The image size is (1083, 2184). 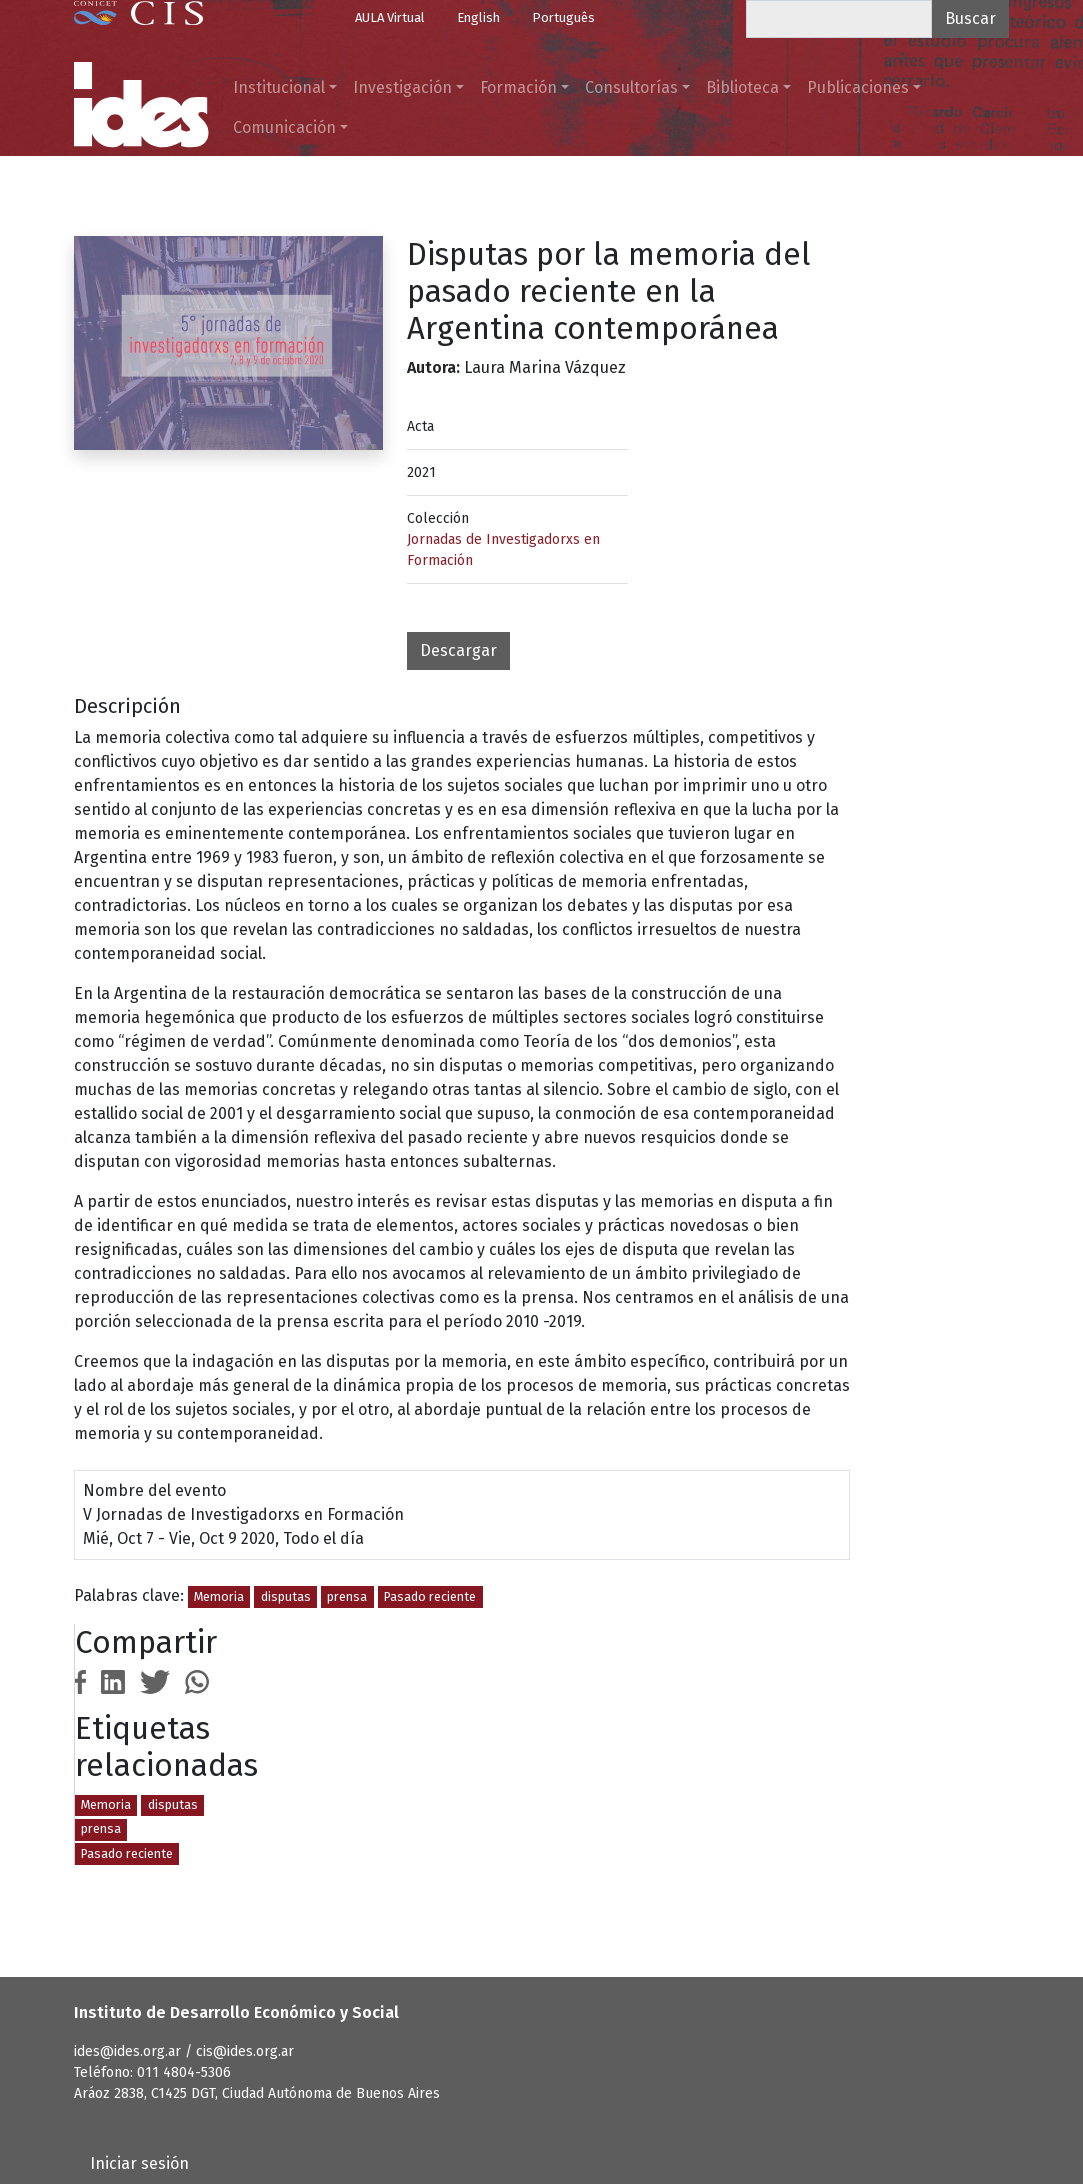 What do you see at coordinates (286, 1596) in the screenshot?
I see `disputas` at bounding box center [286, 1596].